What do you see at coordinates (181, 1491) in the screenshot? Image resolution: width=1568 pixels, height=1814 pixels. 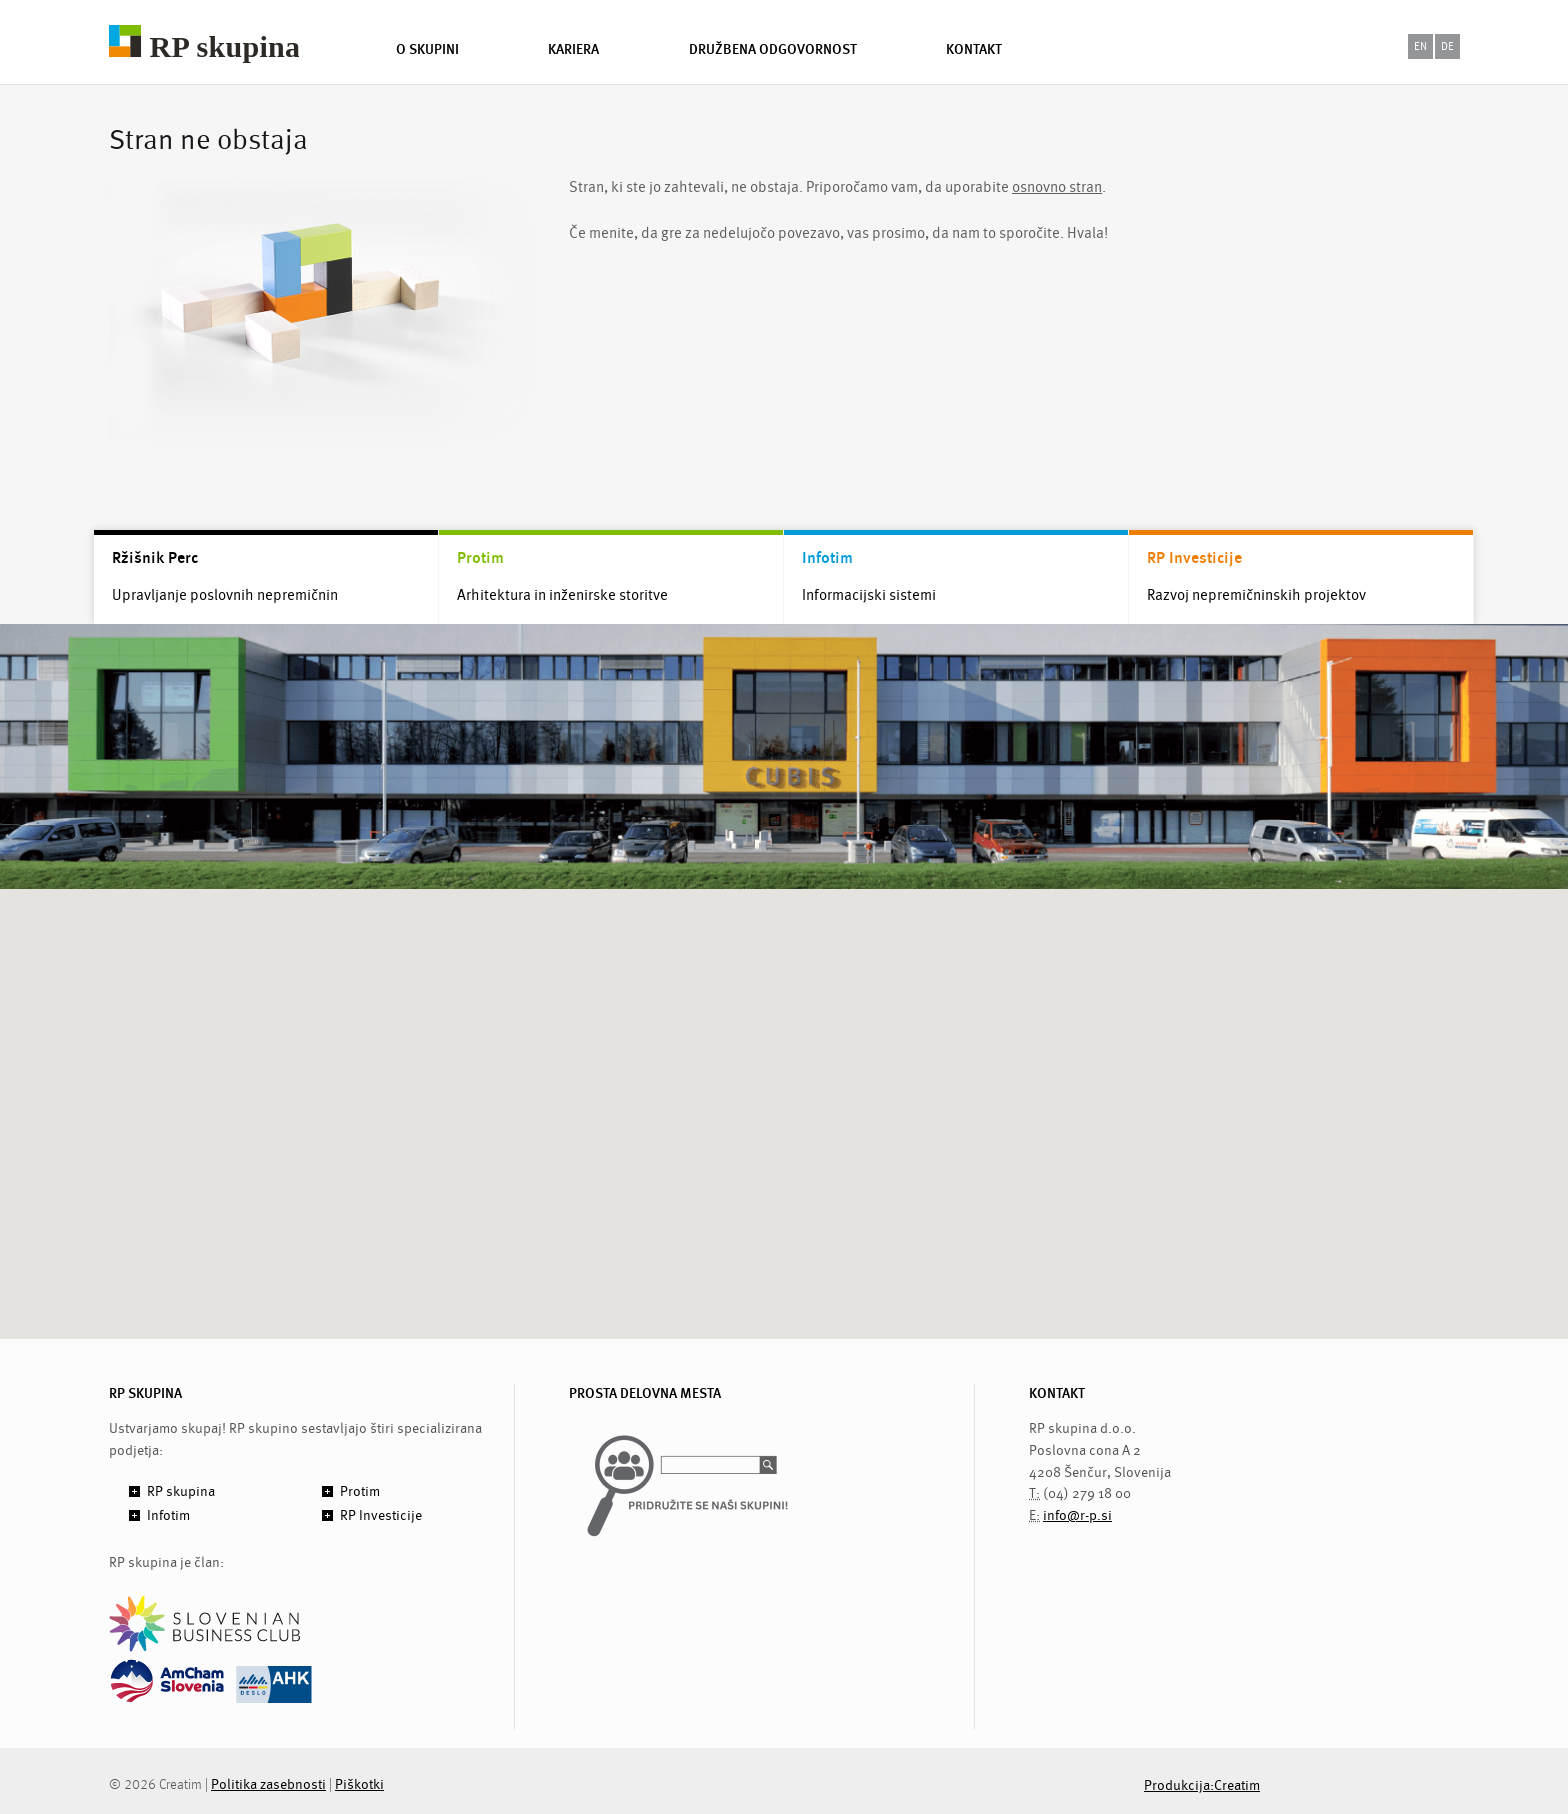 I see `RP skupina` at bounding box center [181, 1491].